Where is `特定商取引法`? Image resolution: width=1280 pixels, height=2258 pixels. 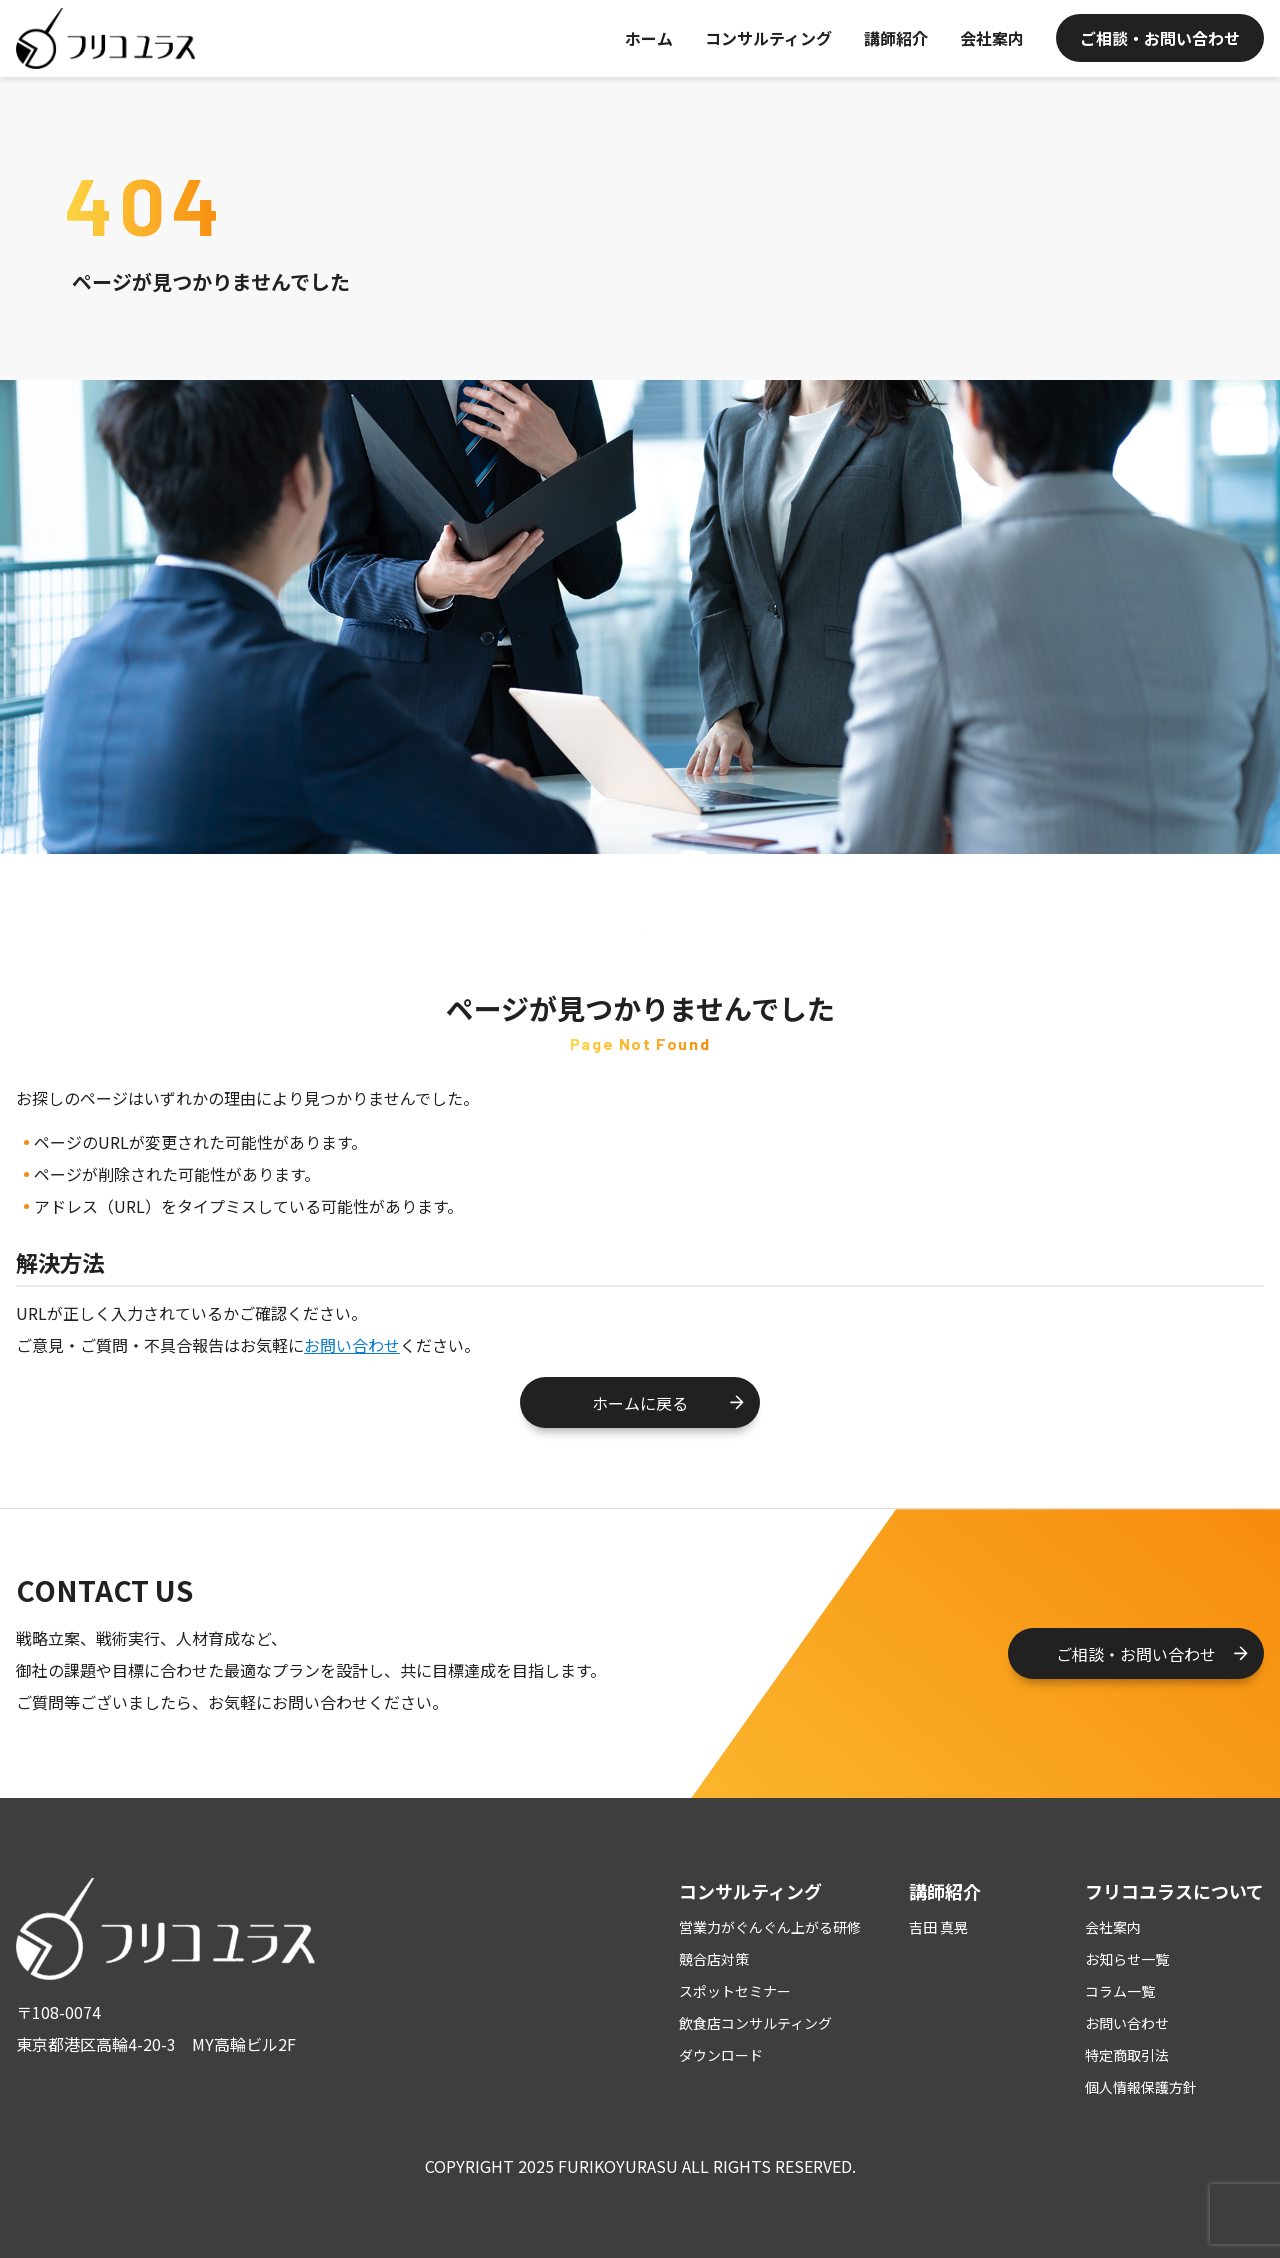 特定商取引法 is located at coordinates (1127, 2055).